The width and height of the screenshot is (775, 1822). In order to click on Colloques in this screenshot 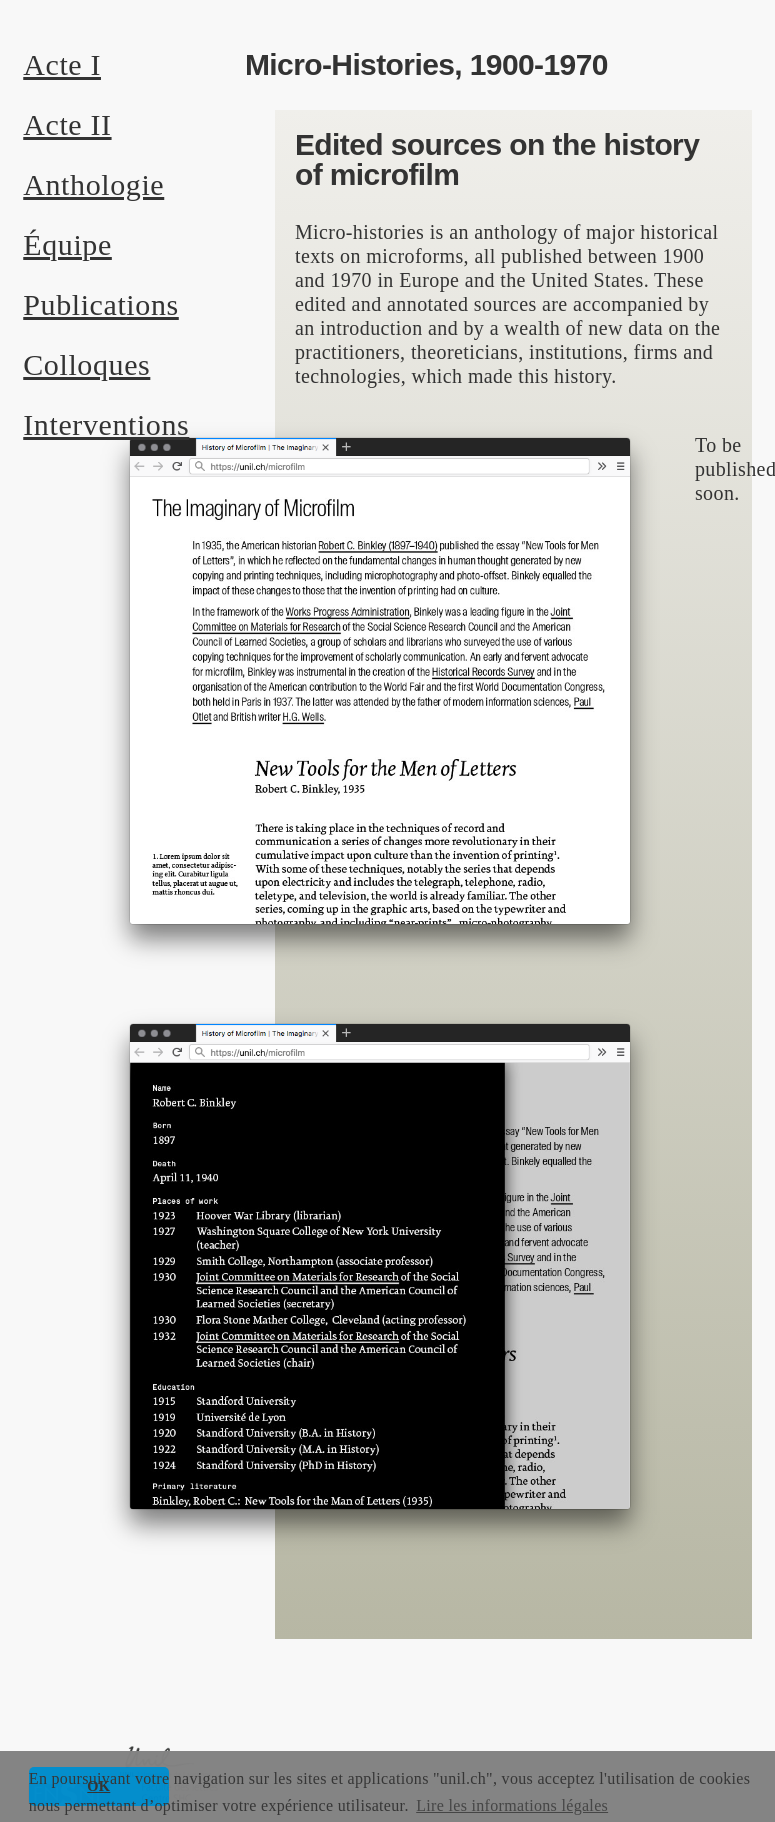, I will do `click(86, 364)`.